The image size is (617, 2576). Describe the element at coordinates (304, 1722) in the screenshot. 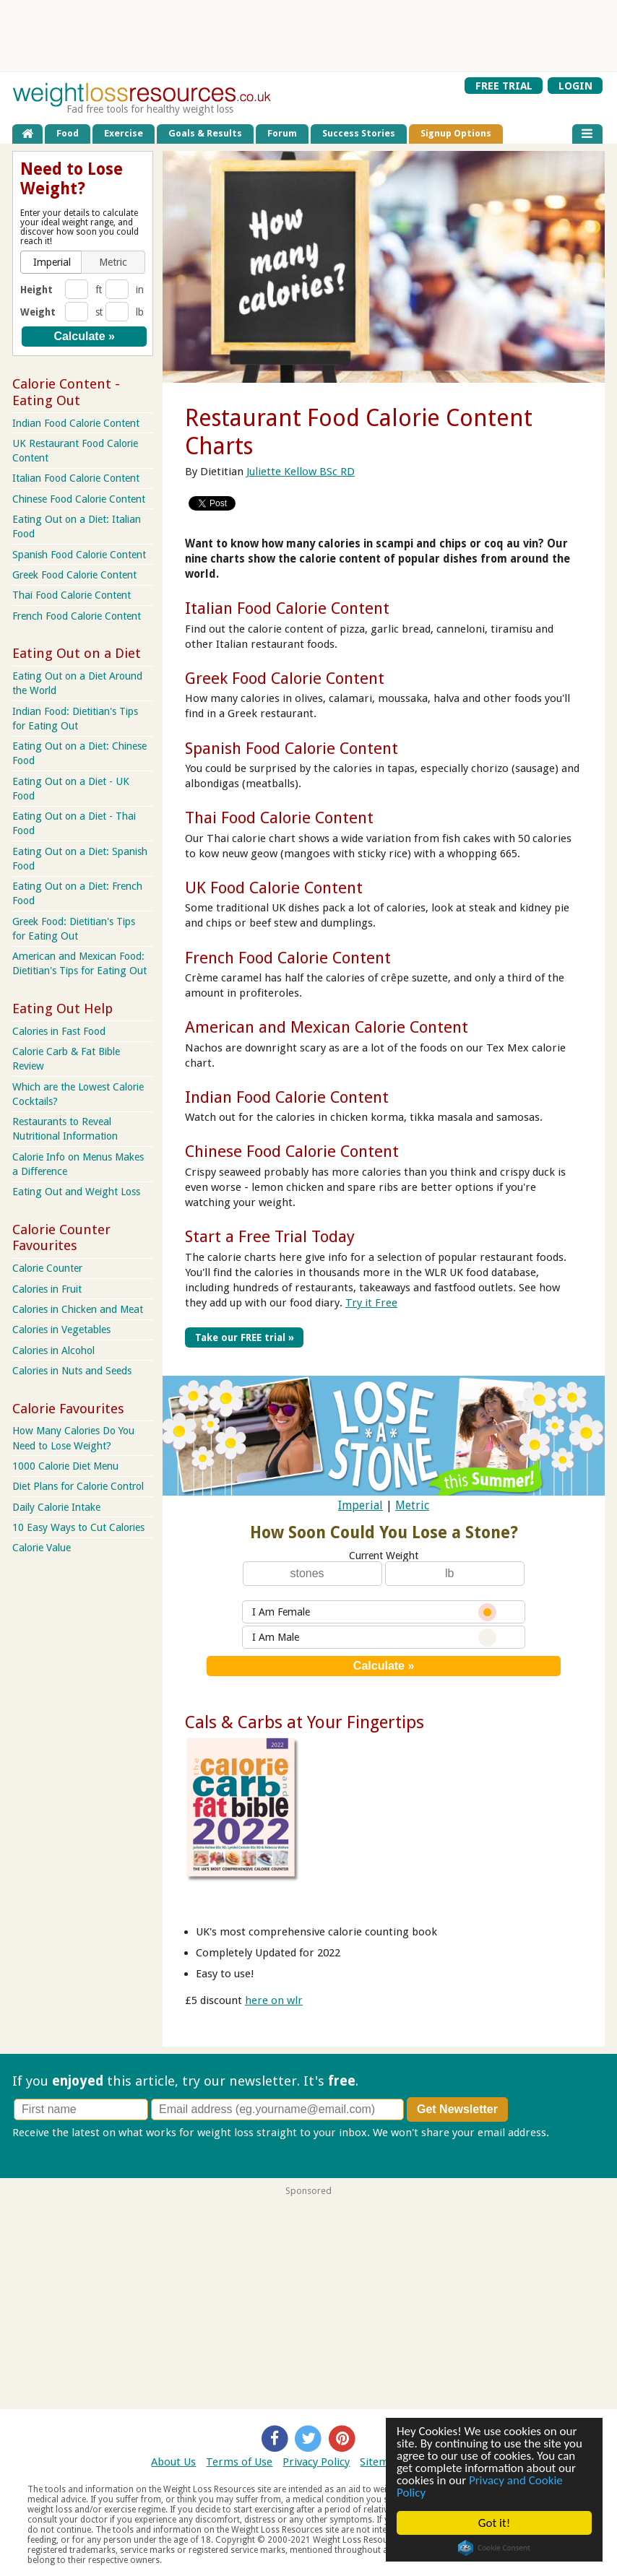

I see `Cals & Carbs at Your Fingertips` at that location.